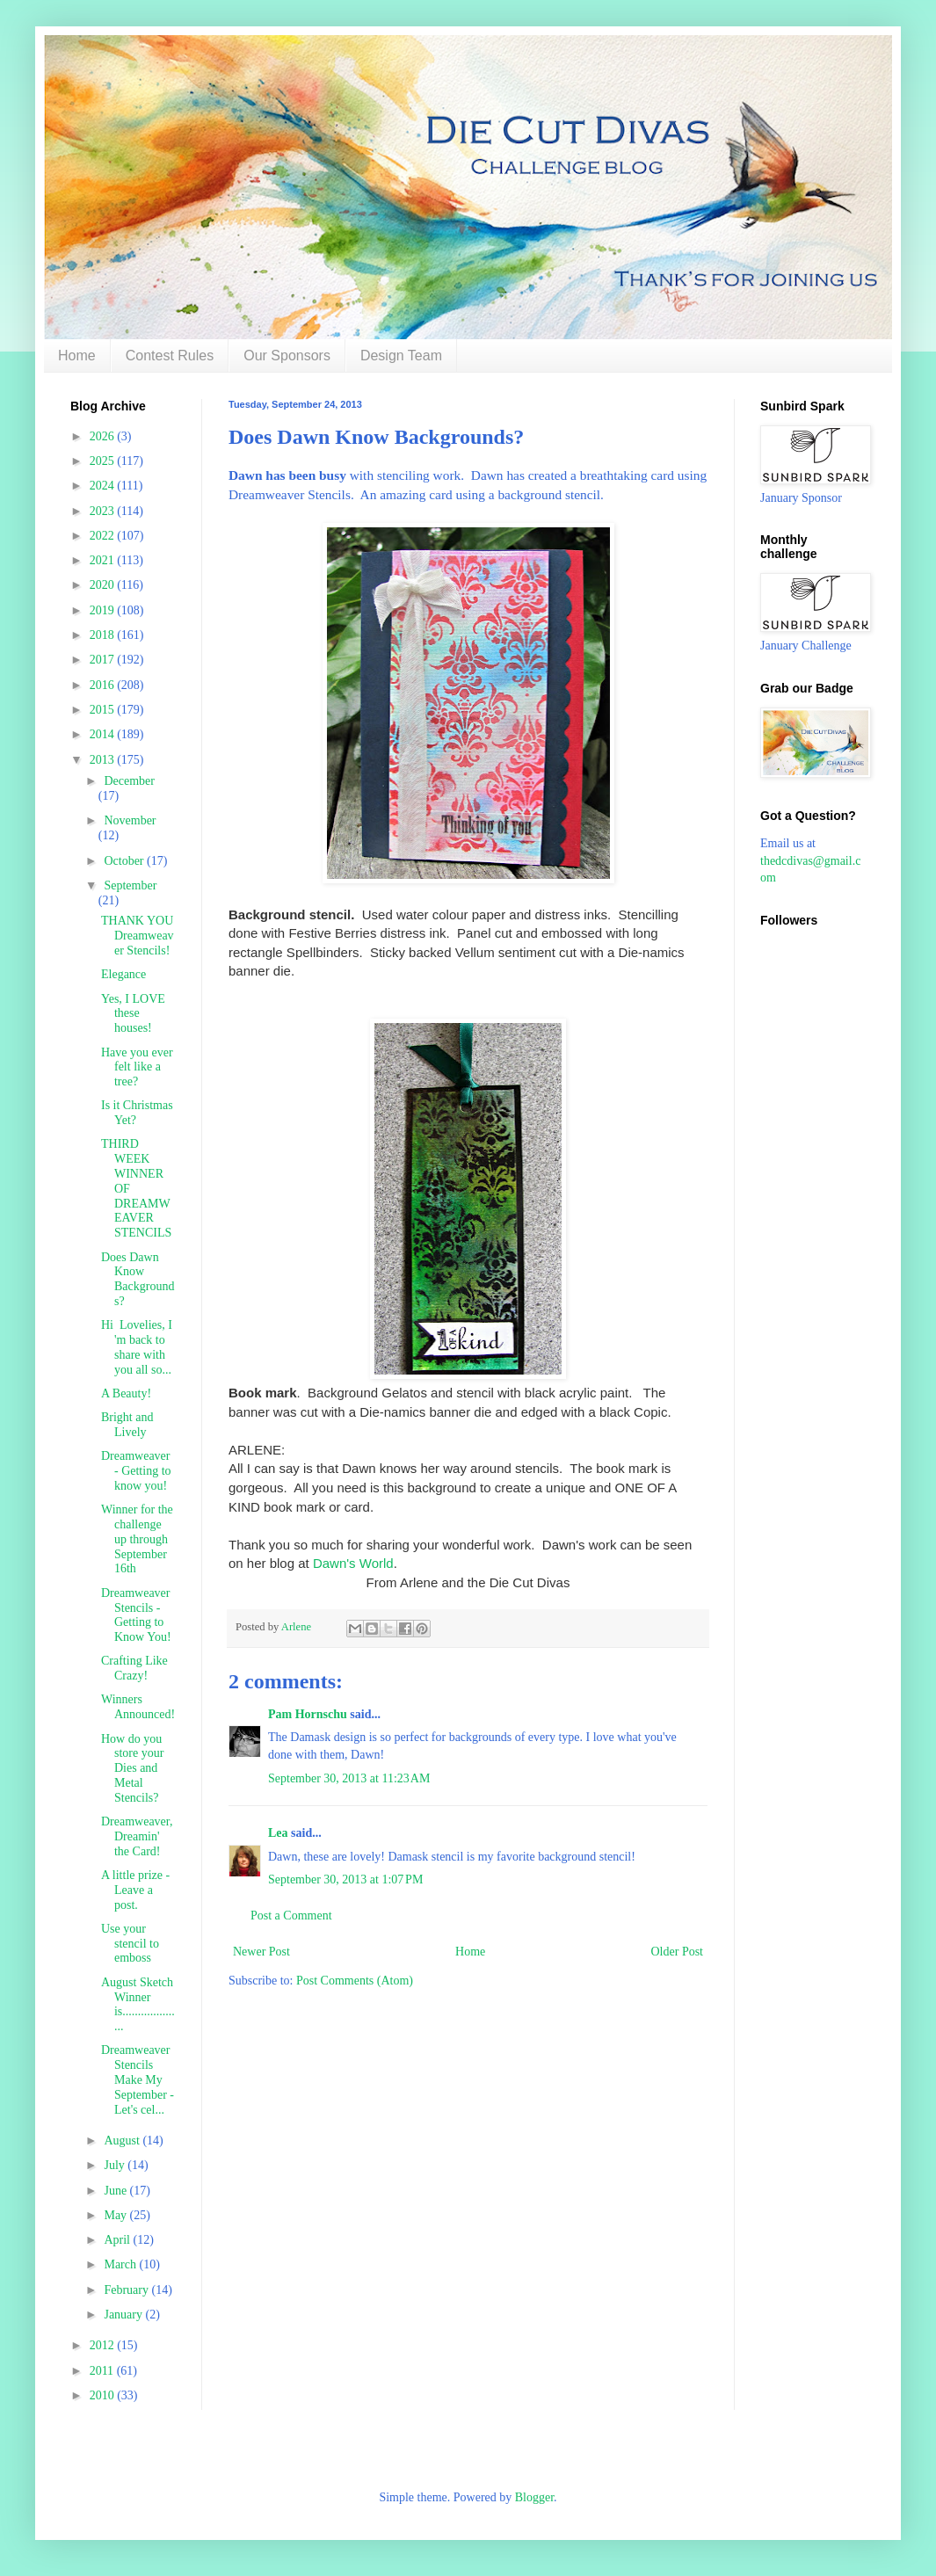 The image size is (936, 2576). I want to click on September 30, 2013 at 11:23 AM, so click(349, 1778).